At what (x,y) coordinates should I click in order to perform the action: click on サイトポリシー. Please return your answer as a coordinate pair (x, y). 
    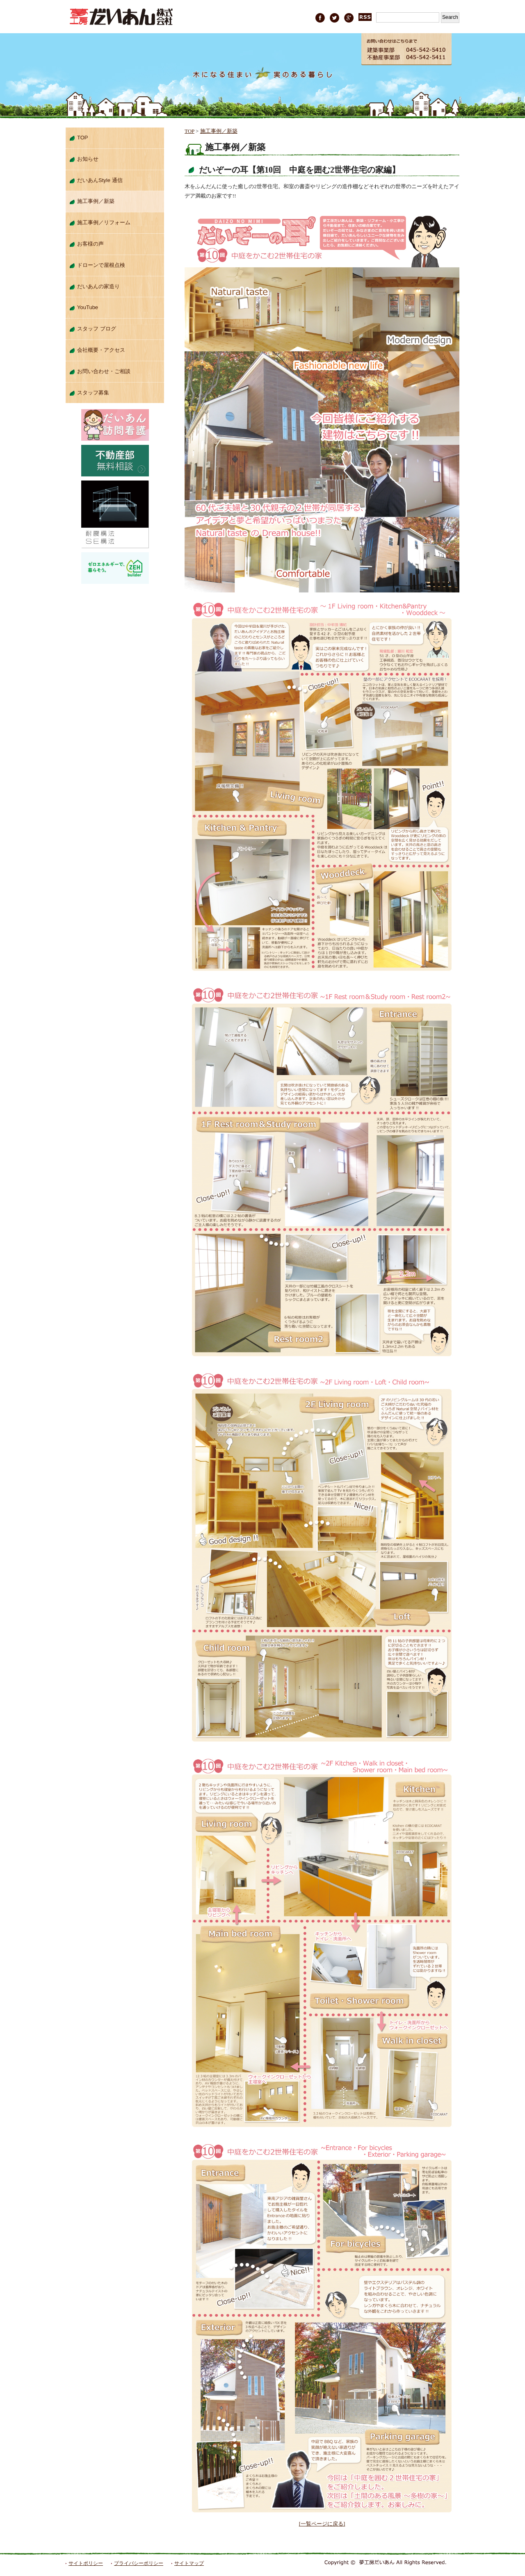
    Looking at the image, I should click on (85, 2563).